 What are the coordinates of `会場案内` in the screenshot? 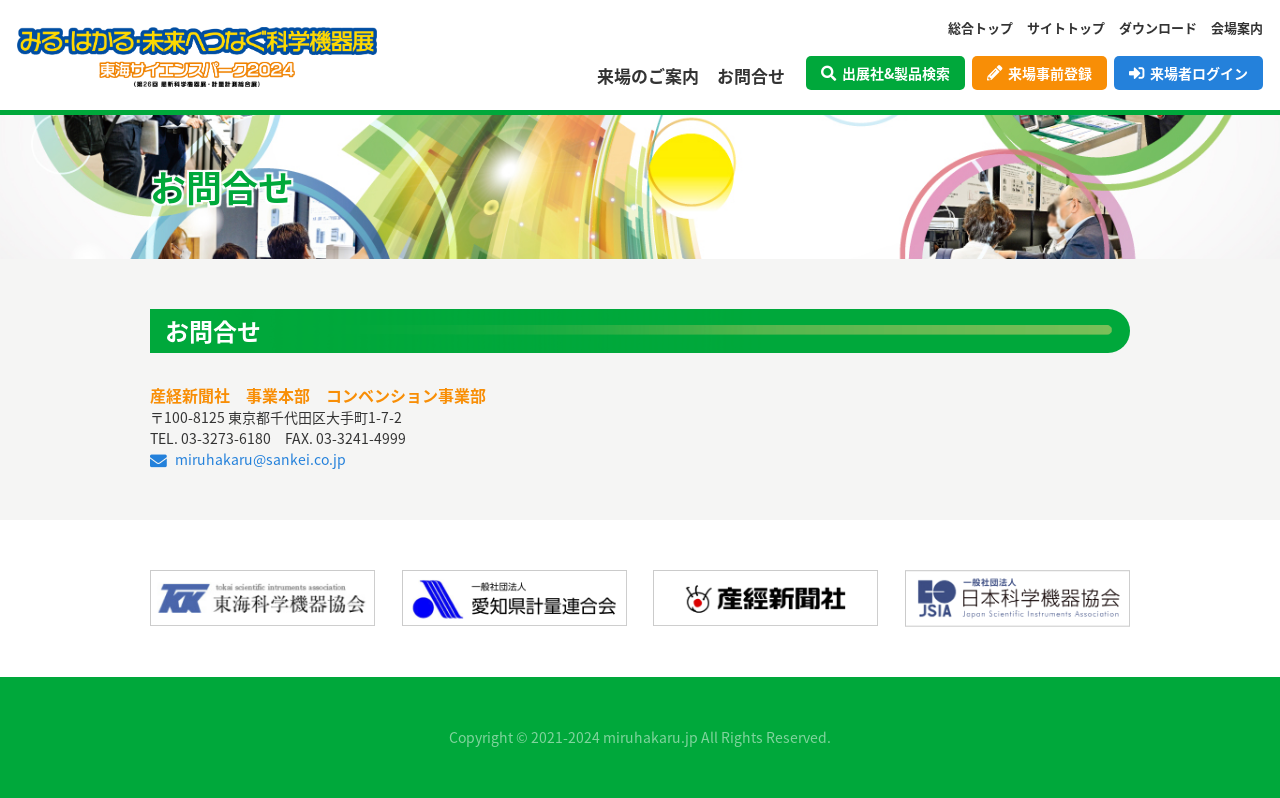 It's located at (1237, 27).